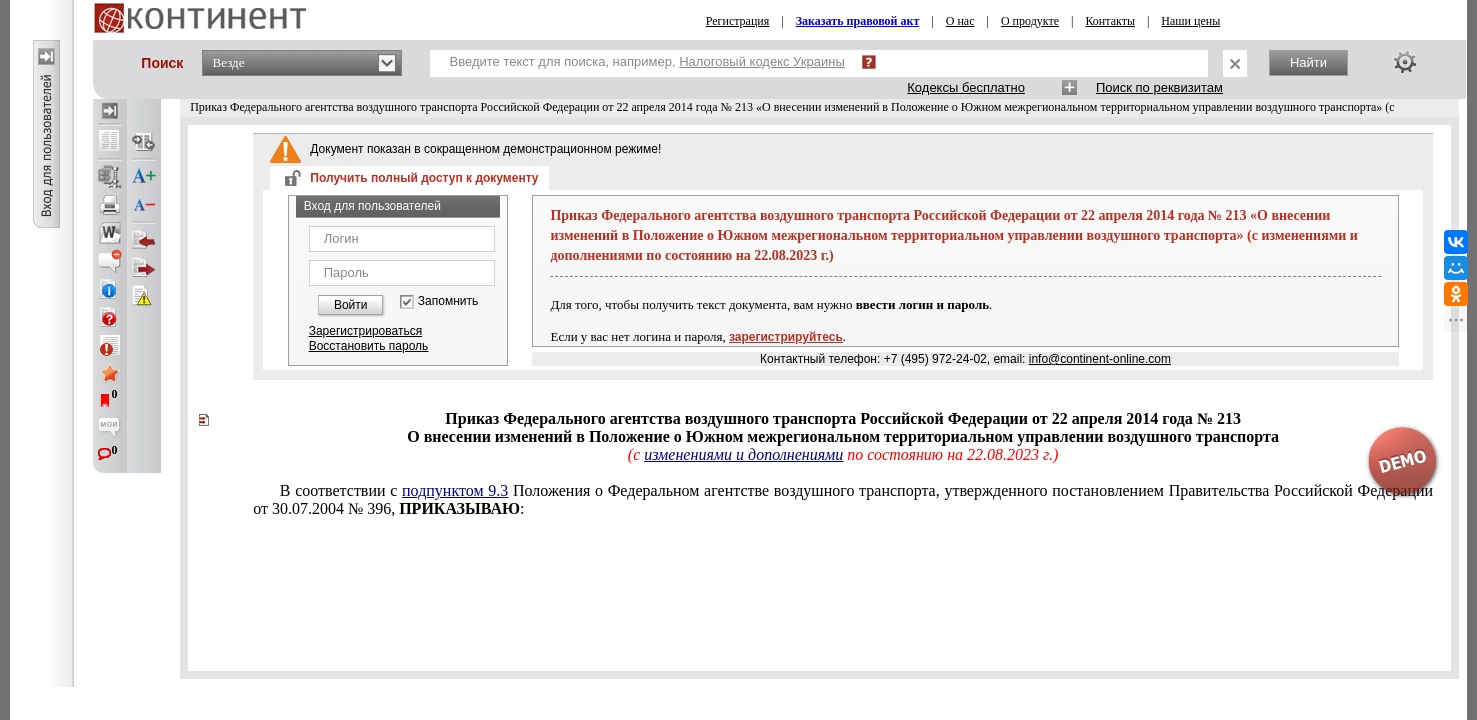 The height and width of the screenshot is (720, 1477). Describe the element at coordinates (738, 21) in the screenshot. I see `Регистрация` at that location.